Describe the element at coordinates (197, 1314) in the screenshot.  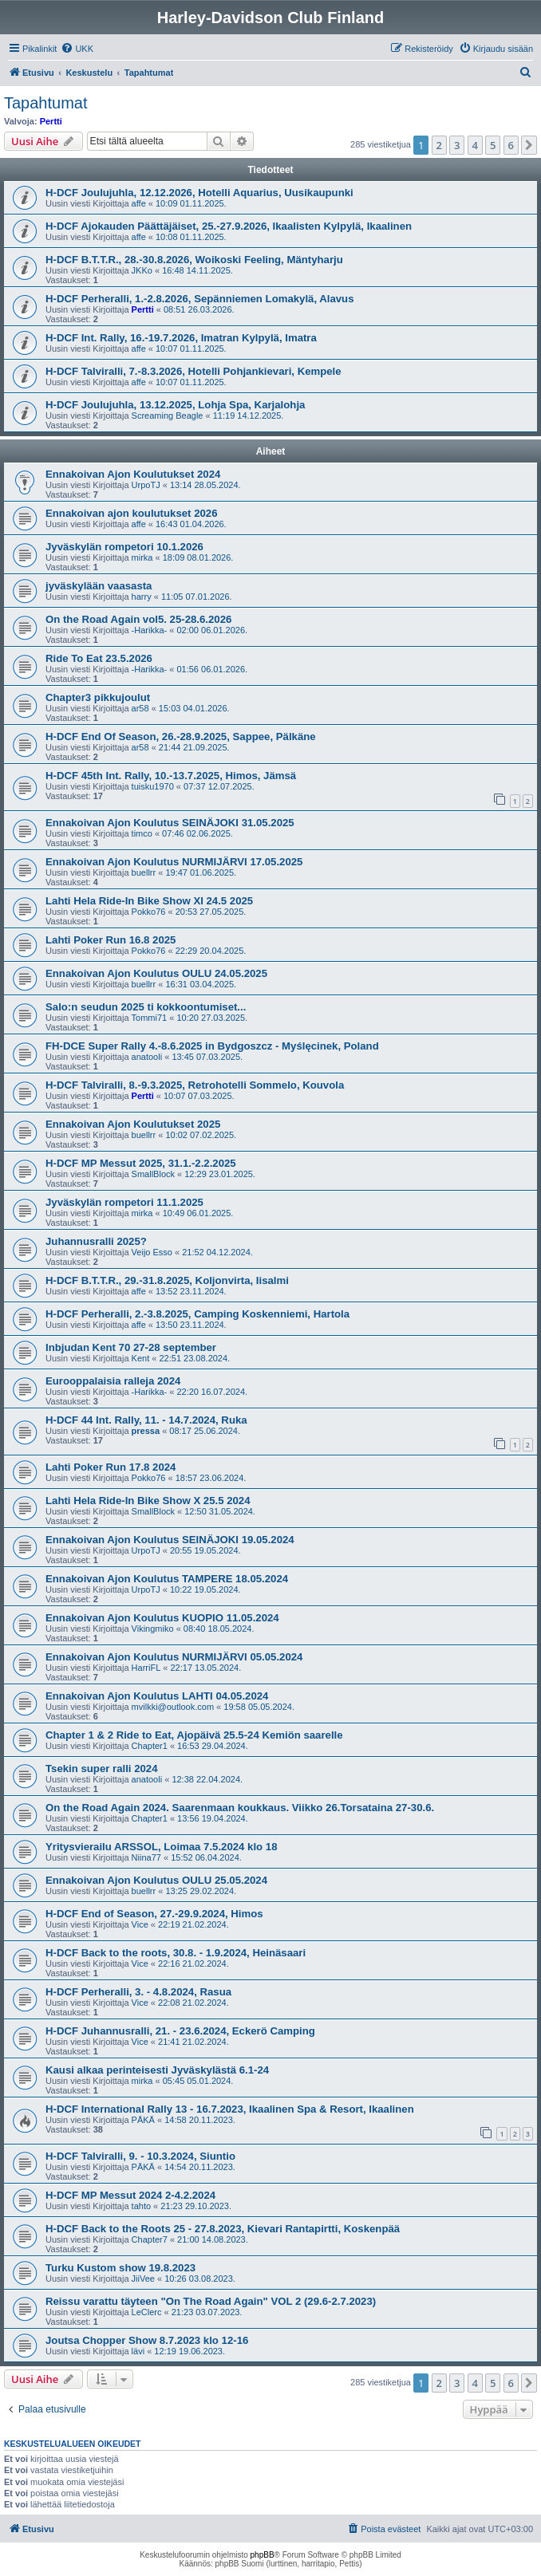
I see `H-DCF Perheralli, 2.-3.8.2025, Camping Koskenniemi, Hartola` at that location.